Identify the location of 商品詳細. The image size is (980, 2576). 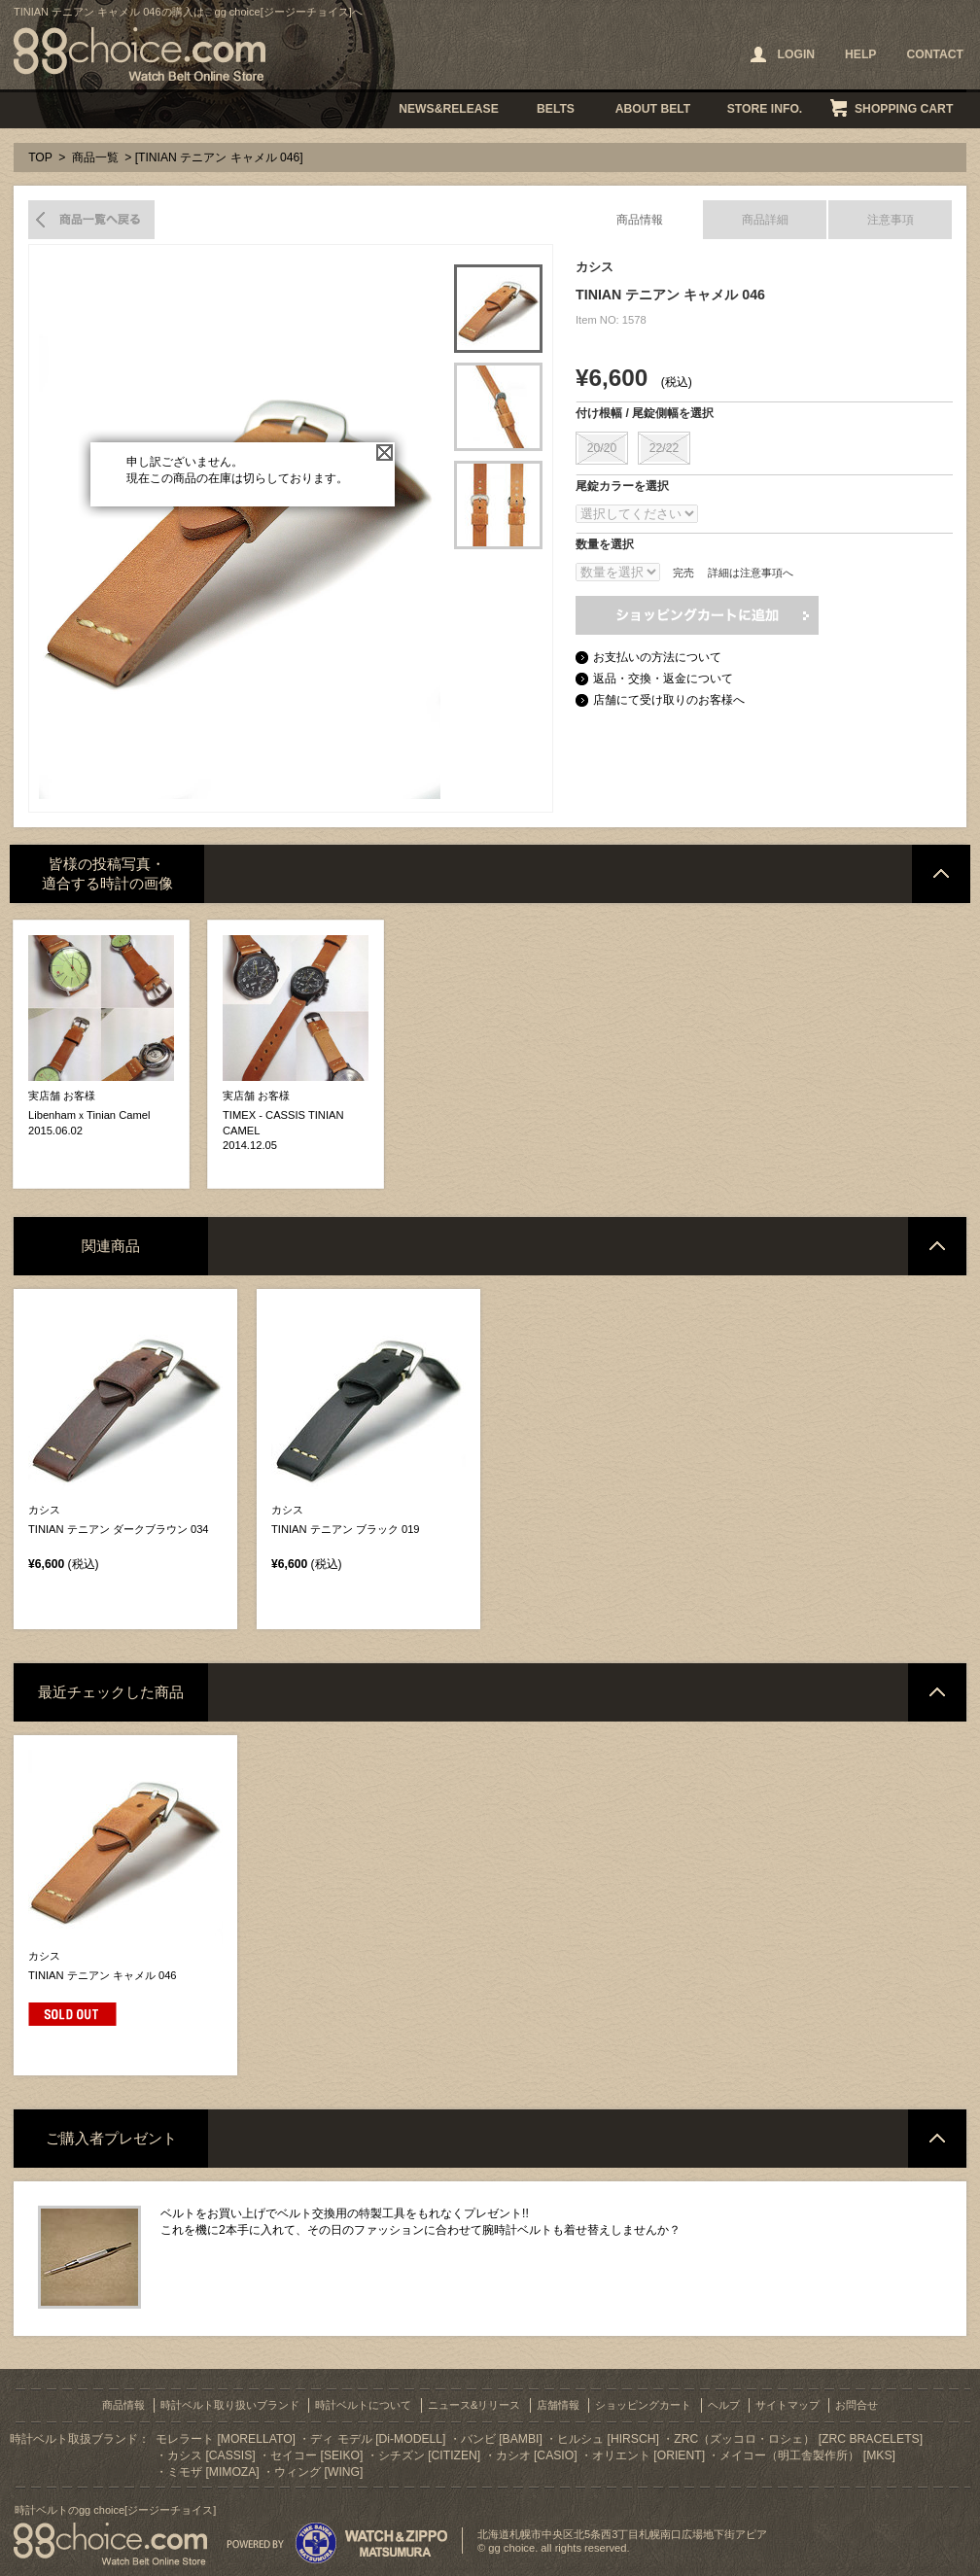
(765, 219).